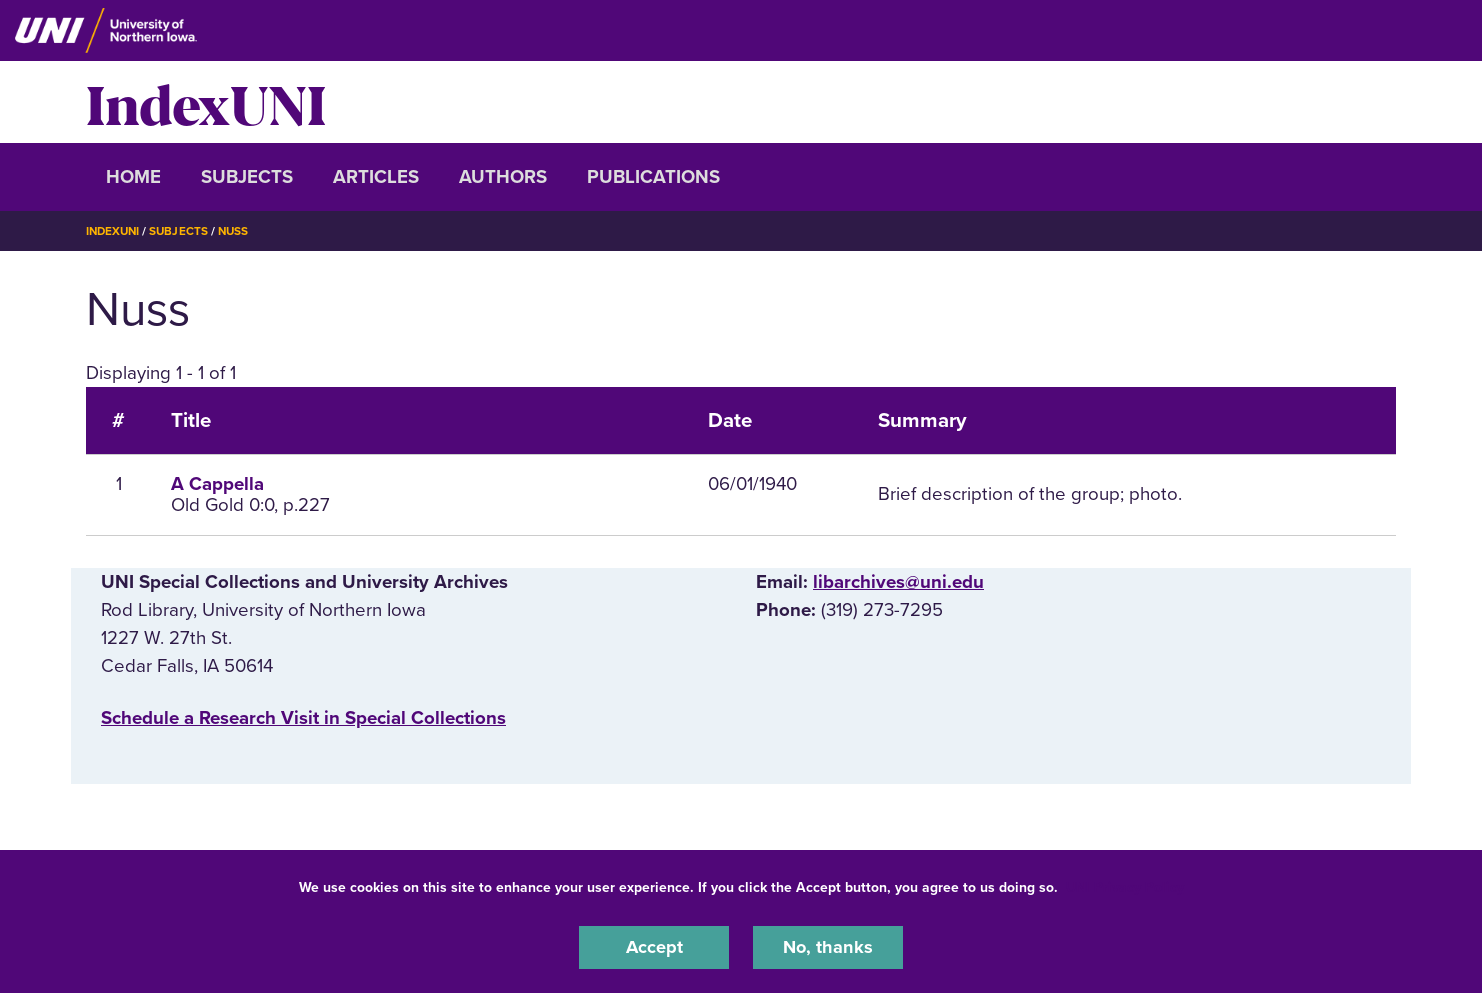  I want to click on Authors, so click(503, 177).